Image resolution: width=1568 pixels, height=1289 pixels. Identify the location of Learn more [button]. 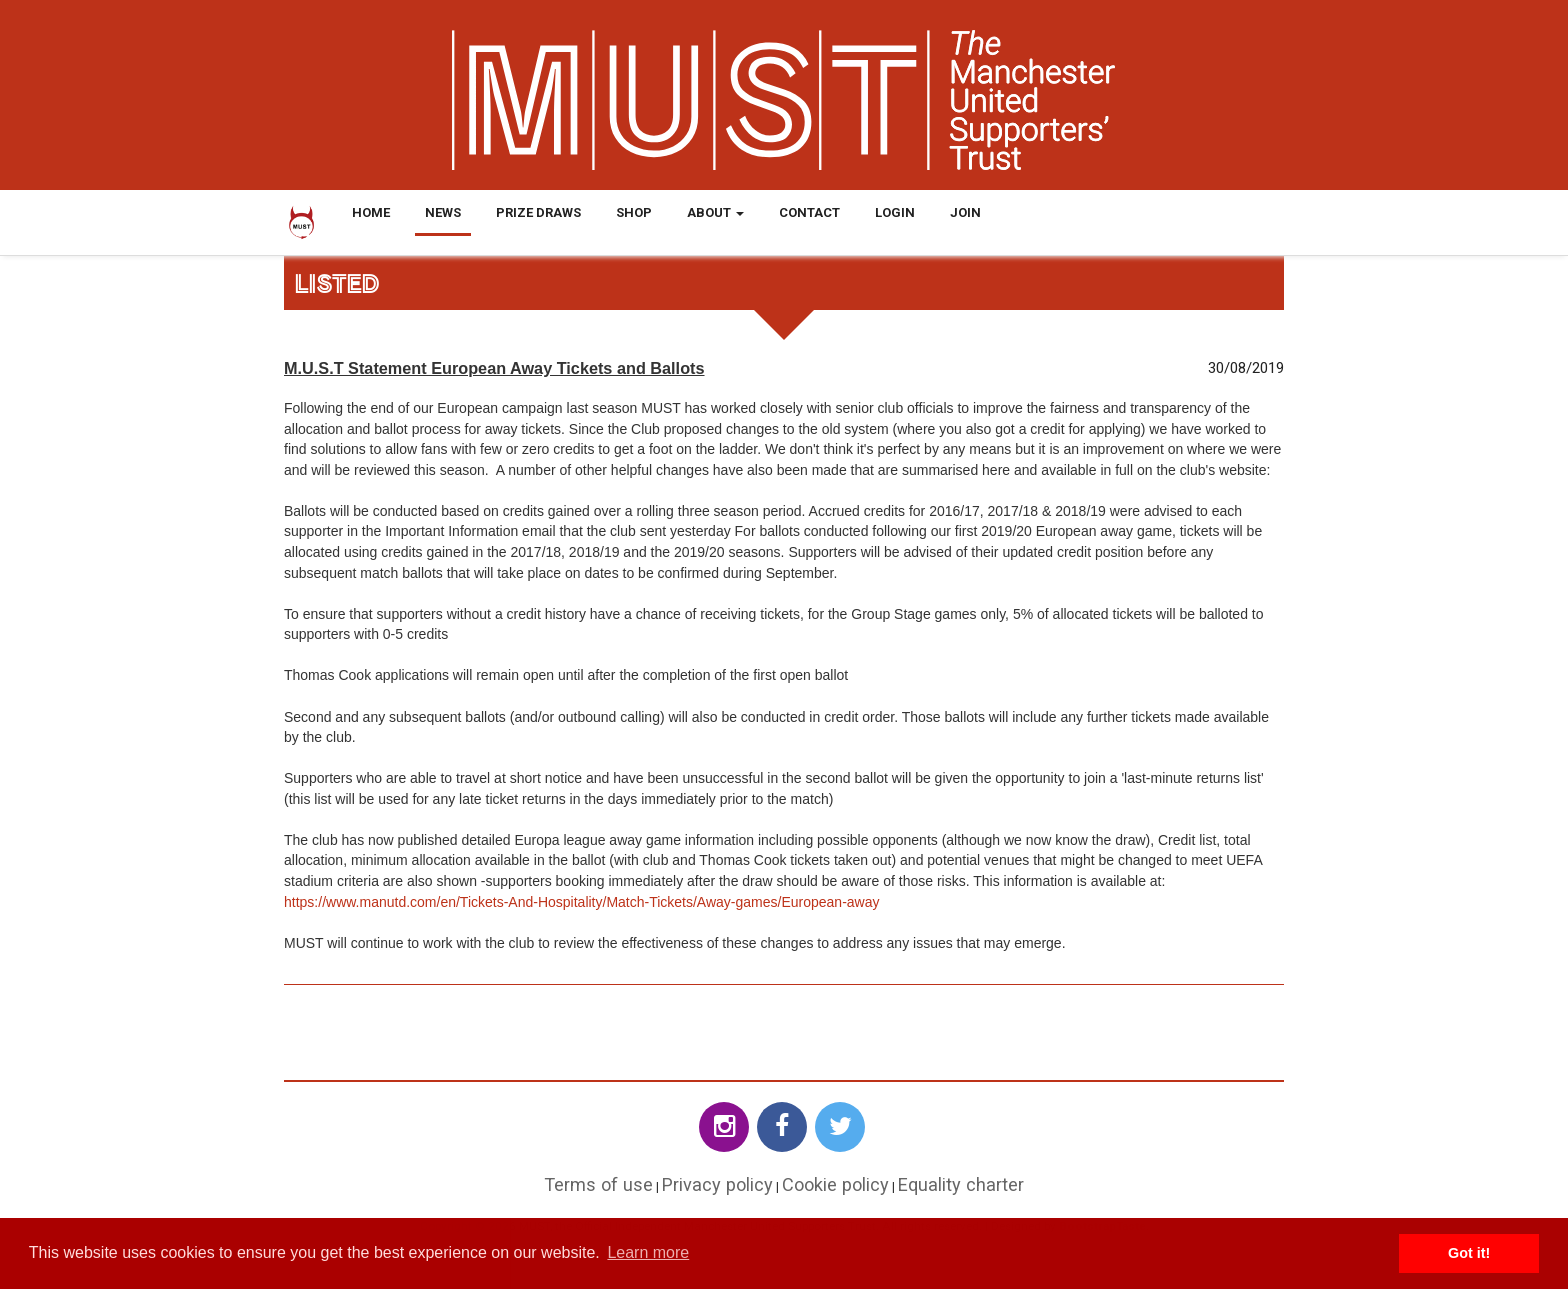
(648, 1252).